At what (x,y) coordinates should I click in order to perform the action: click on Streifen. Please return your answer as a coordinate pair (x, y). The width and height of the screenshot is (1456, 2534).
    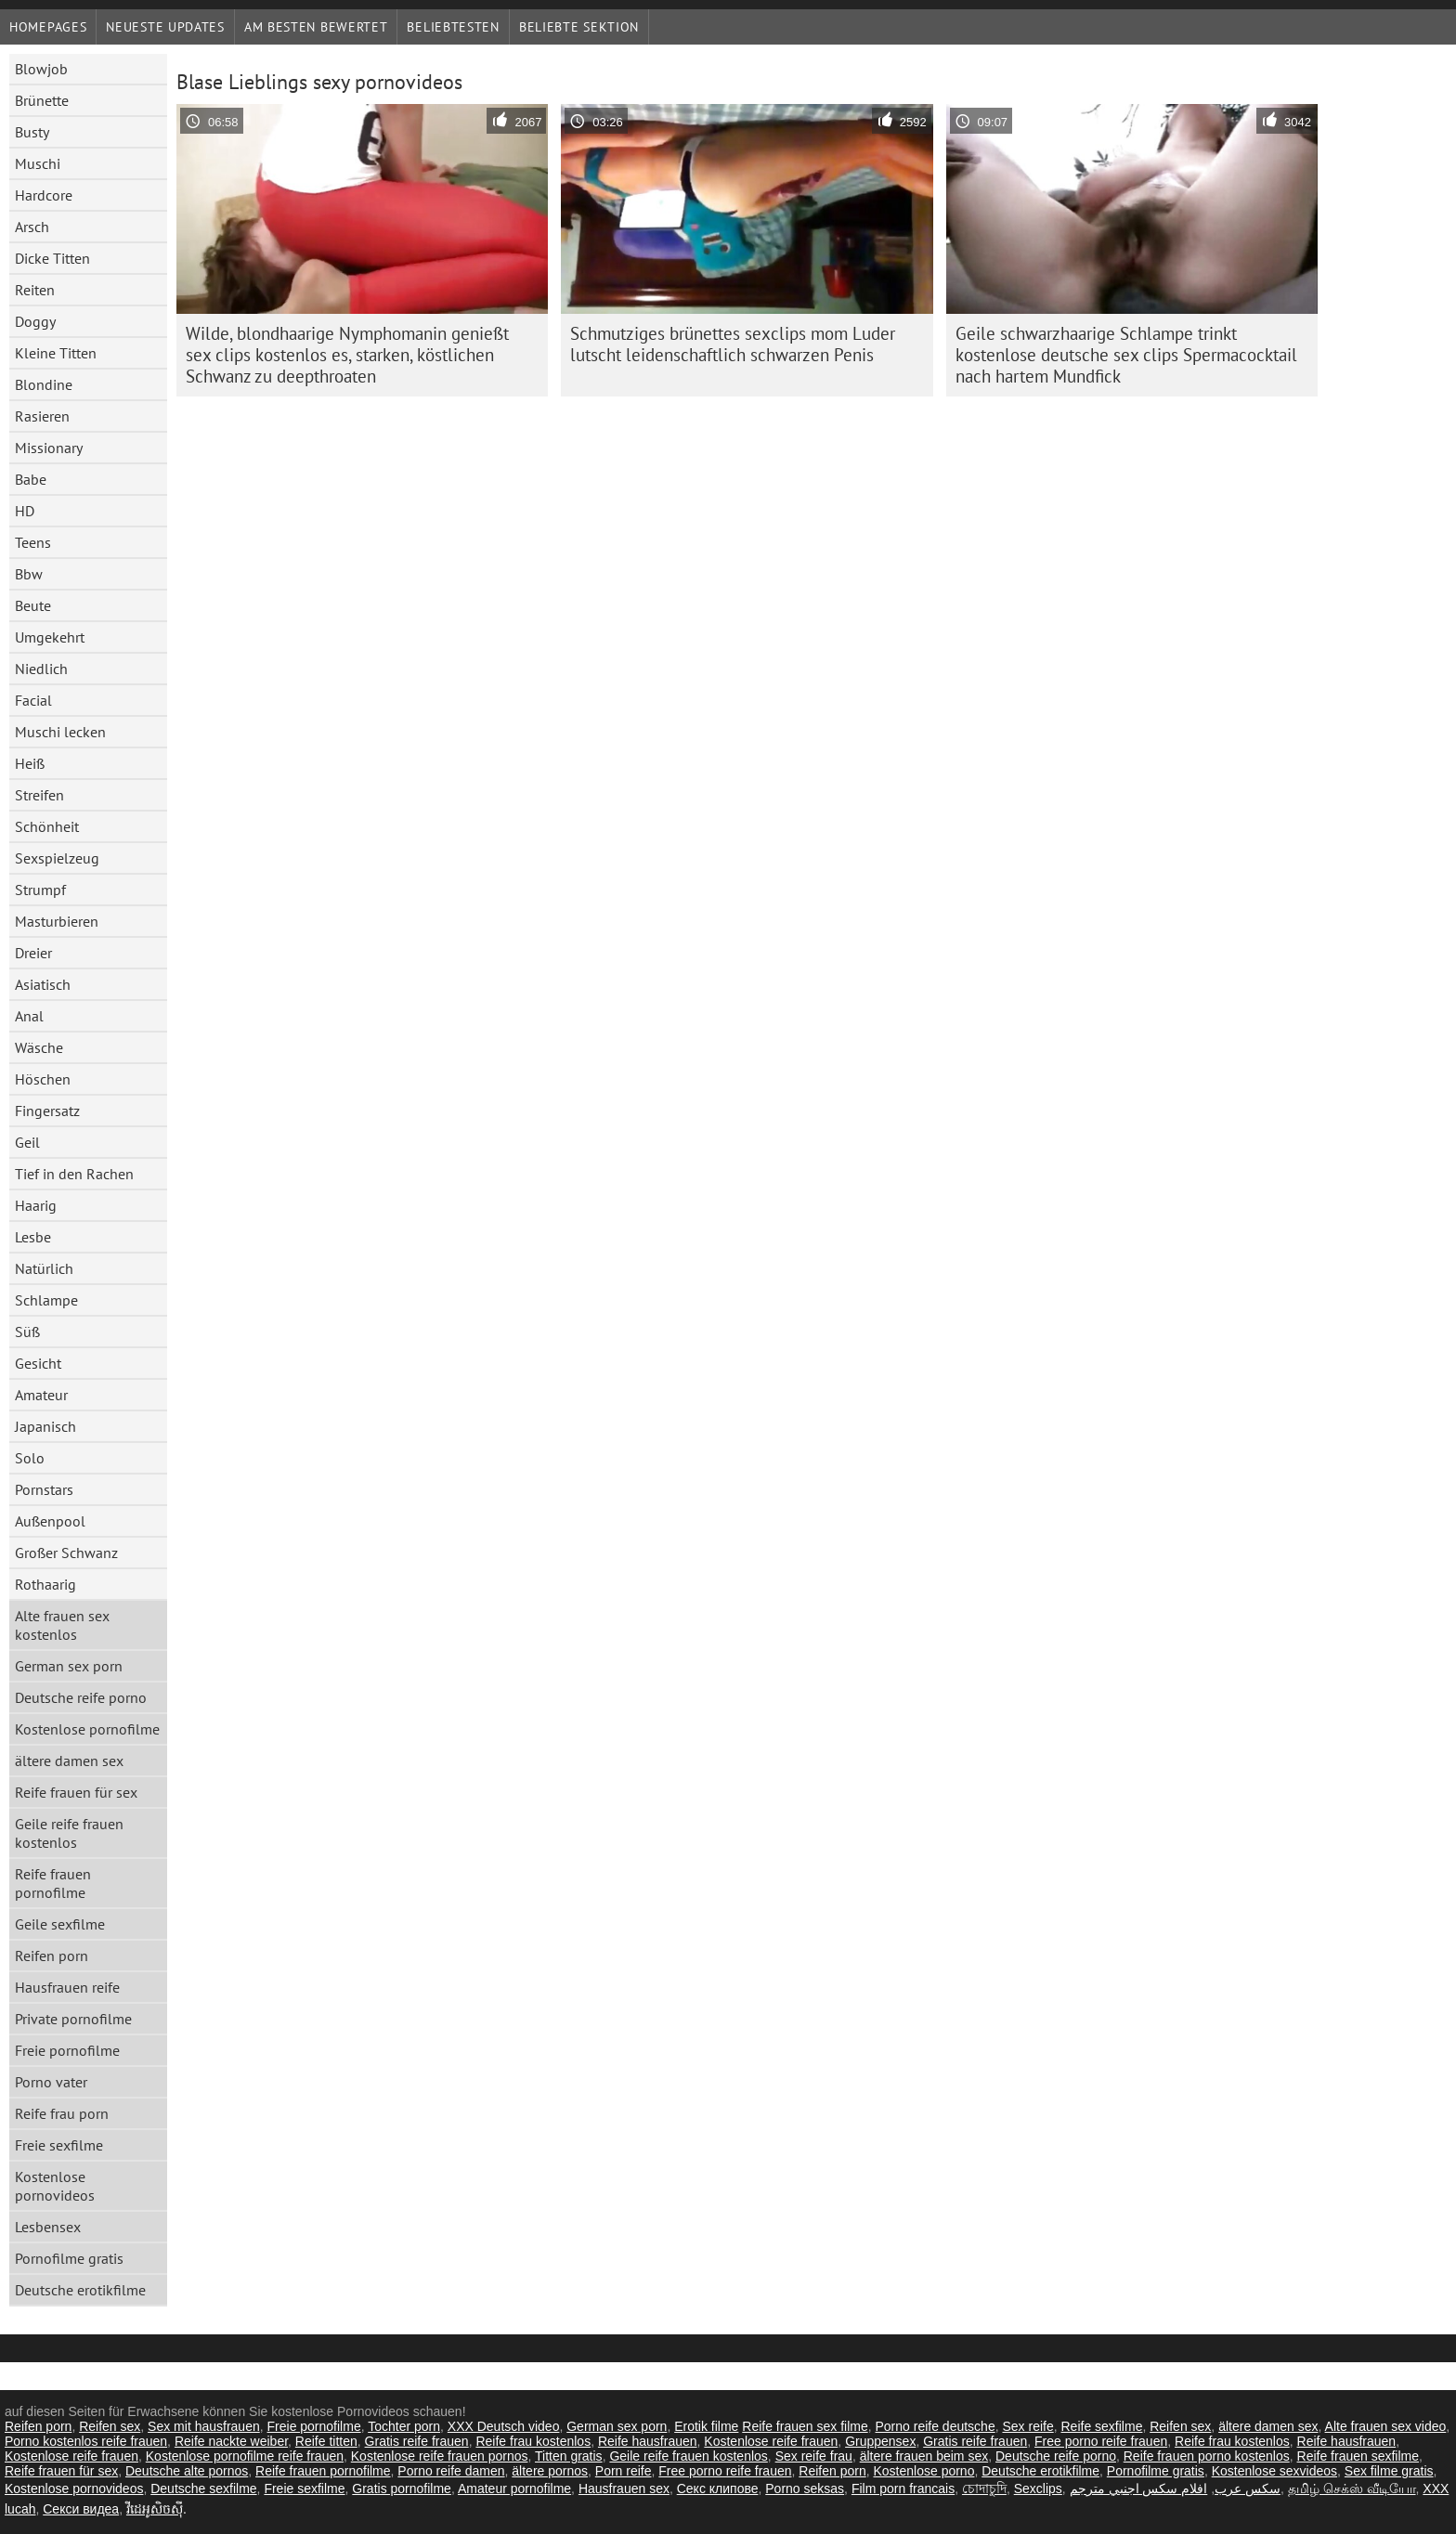
    Looking at the image, I should click on (39, 795).